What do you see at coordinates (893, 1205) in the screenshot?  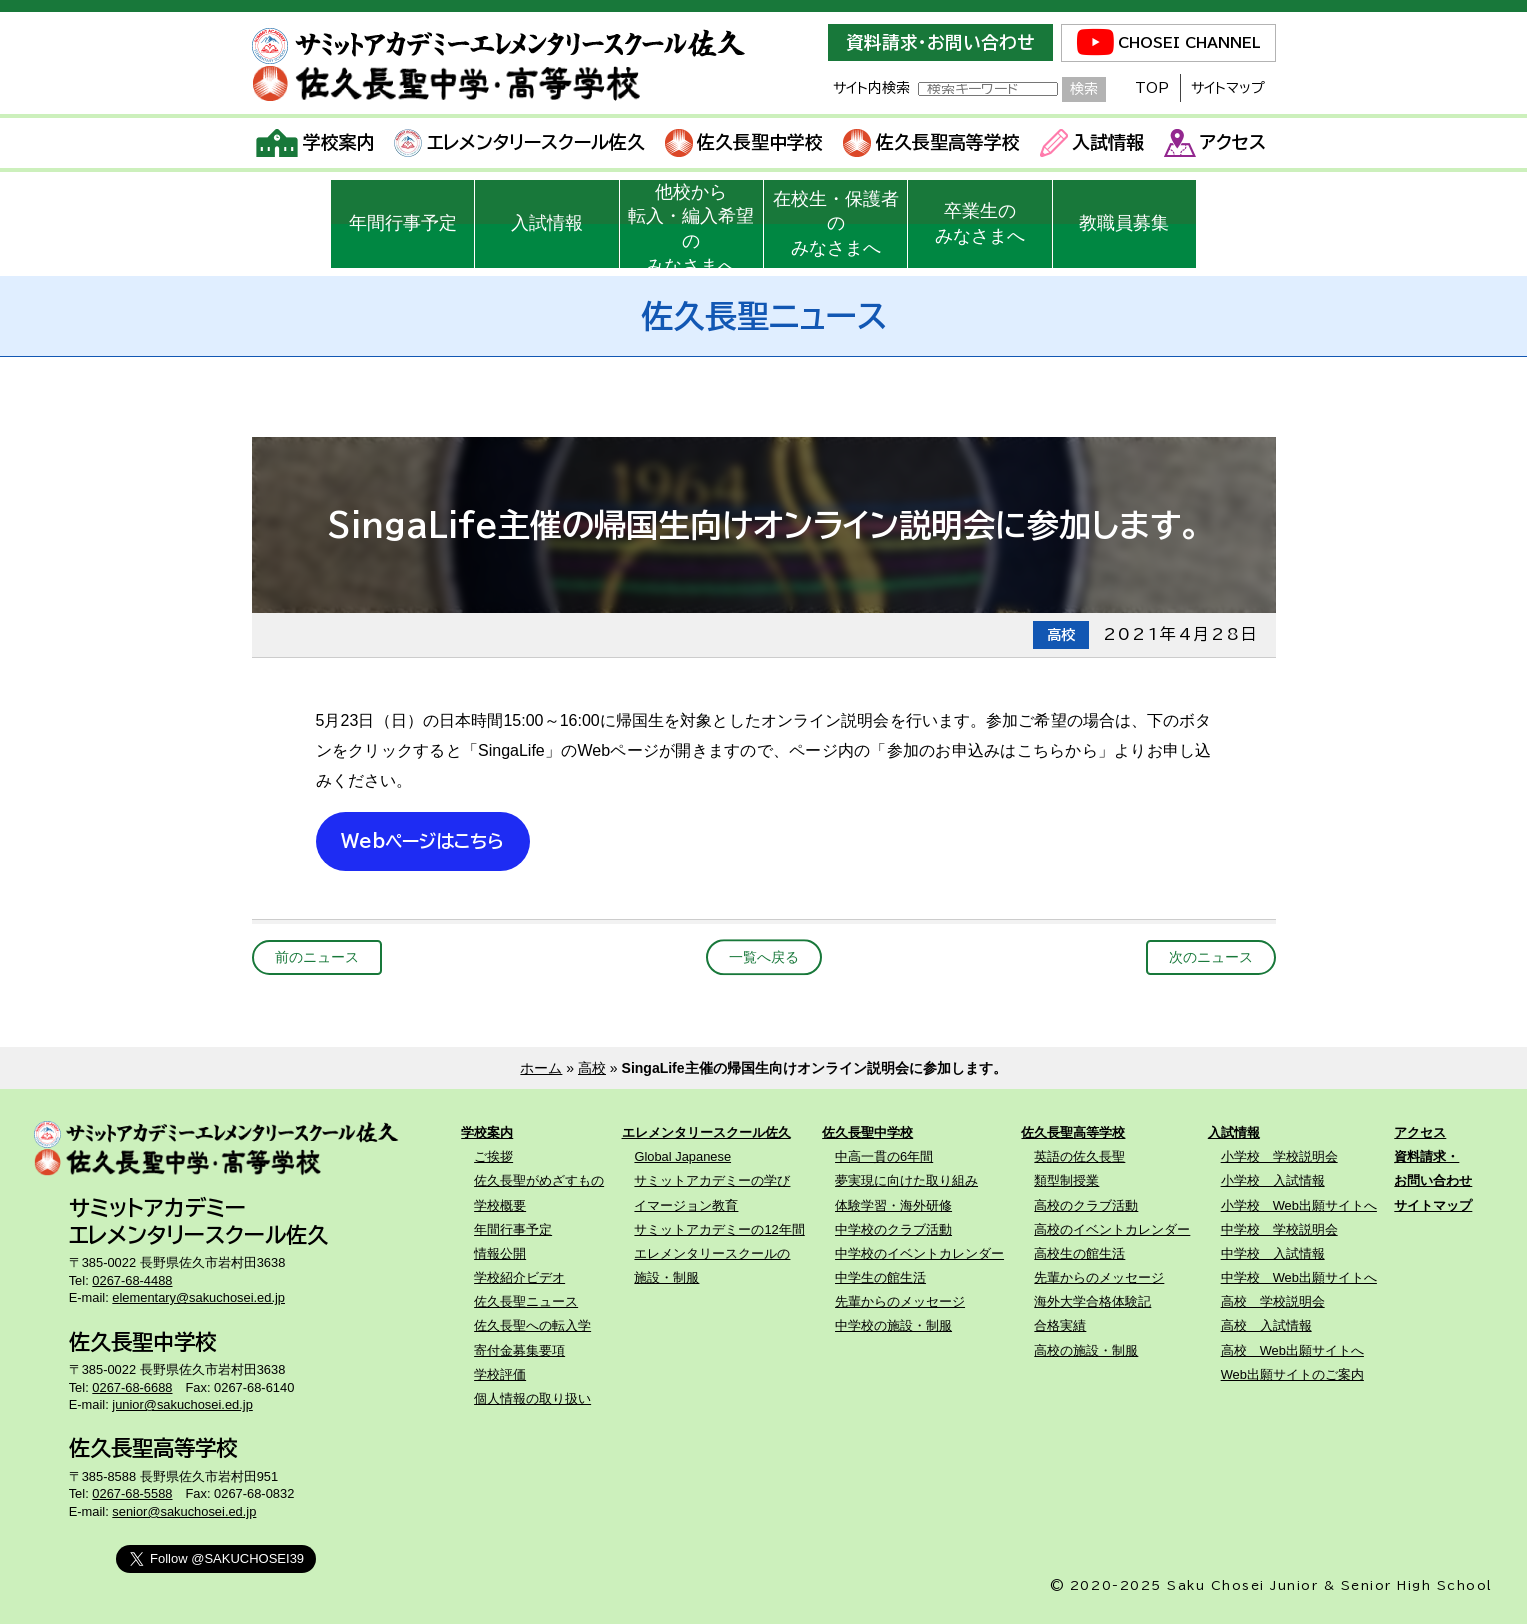 I see `体験学習・海外研修` at bounding box center [893, 1205].